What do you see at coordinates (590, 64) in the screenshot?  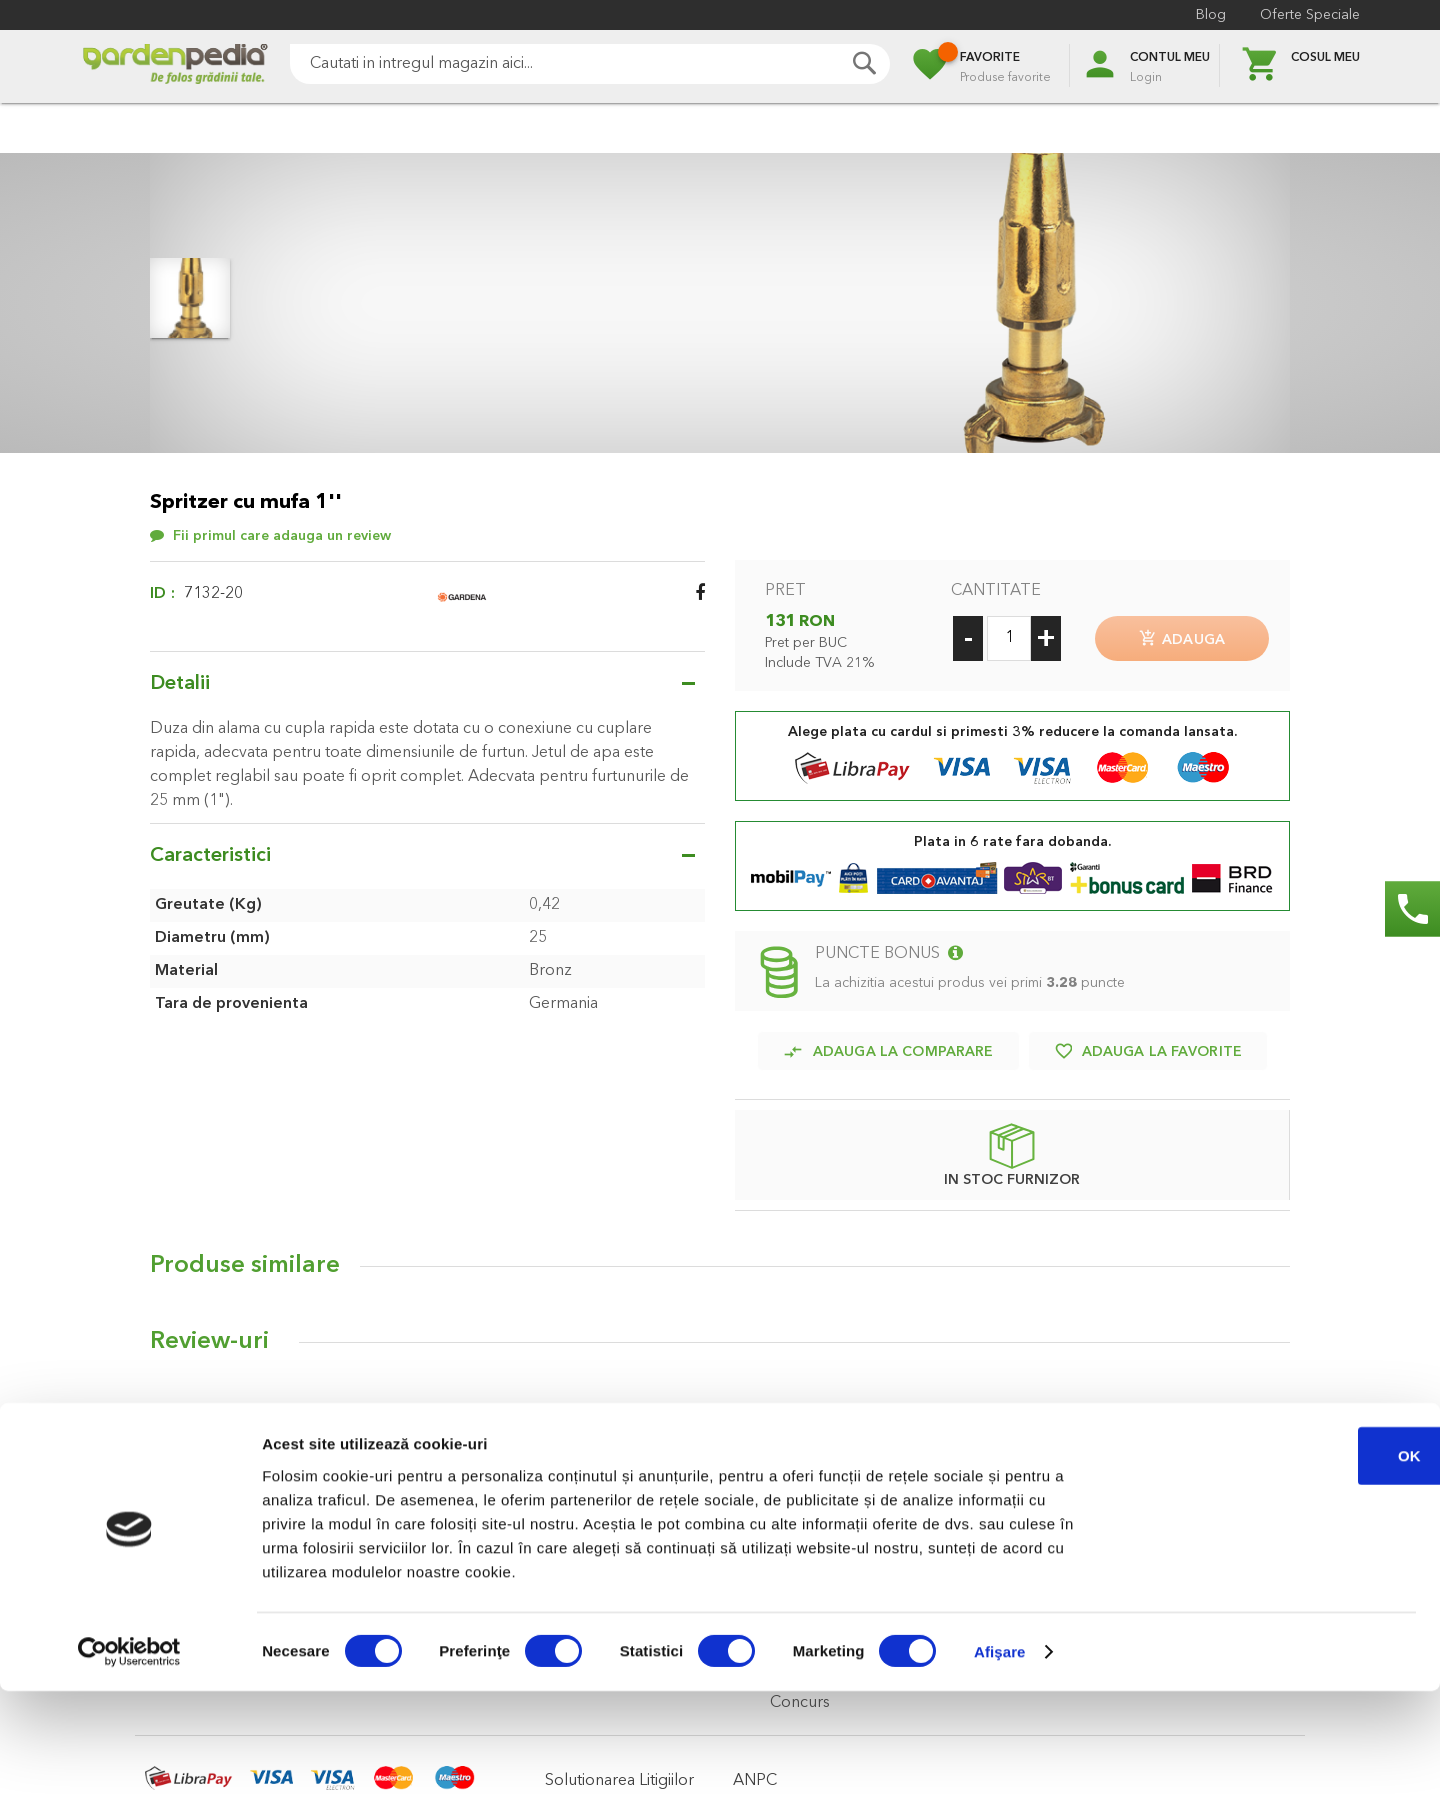 I see `[combobox]` at bounding box center [590, 64].